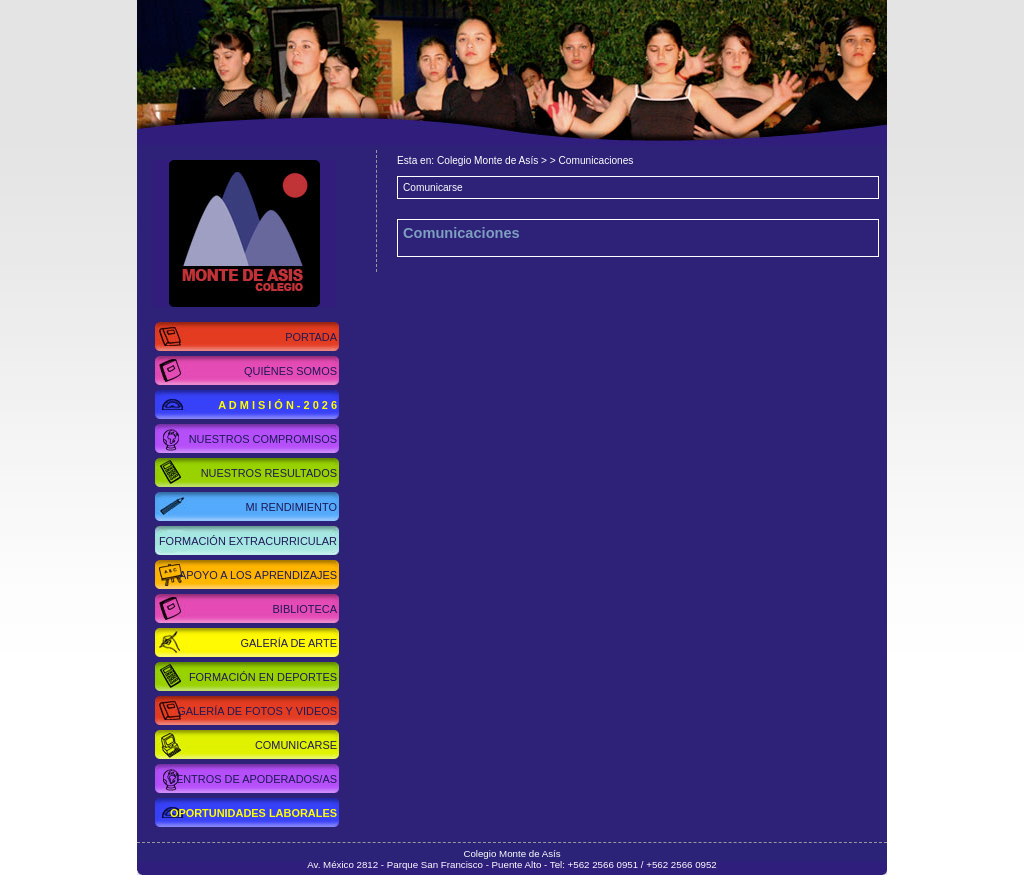  What do you see at coordinates (290, 371) in the screenshot?
I see `Quiénes Somos` at bounding box center [290, 371].